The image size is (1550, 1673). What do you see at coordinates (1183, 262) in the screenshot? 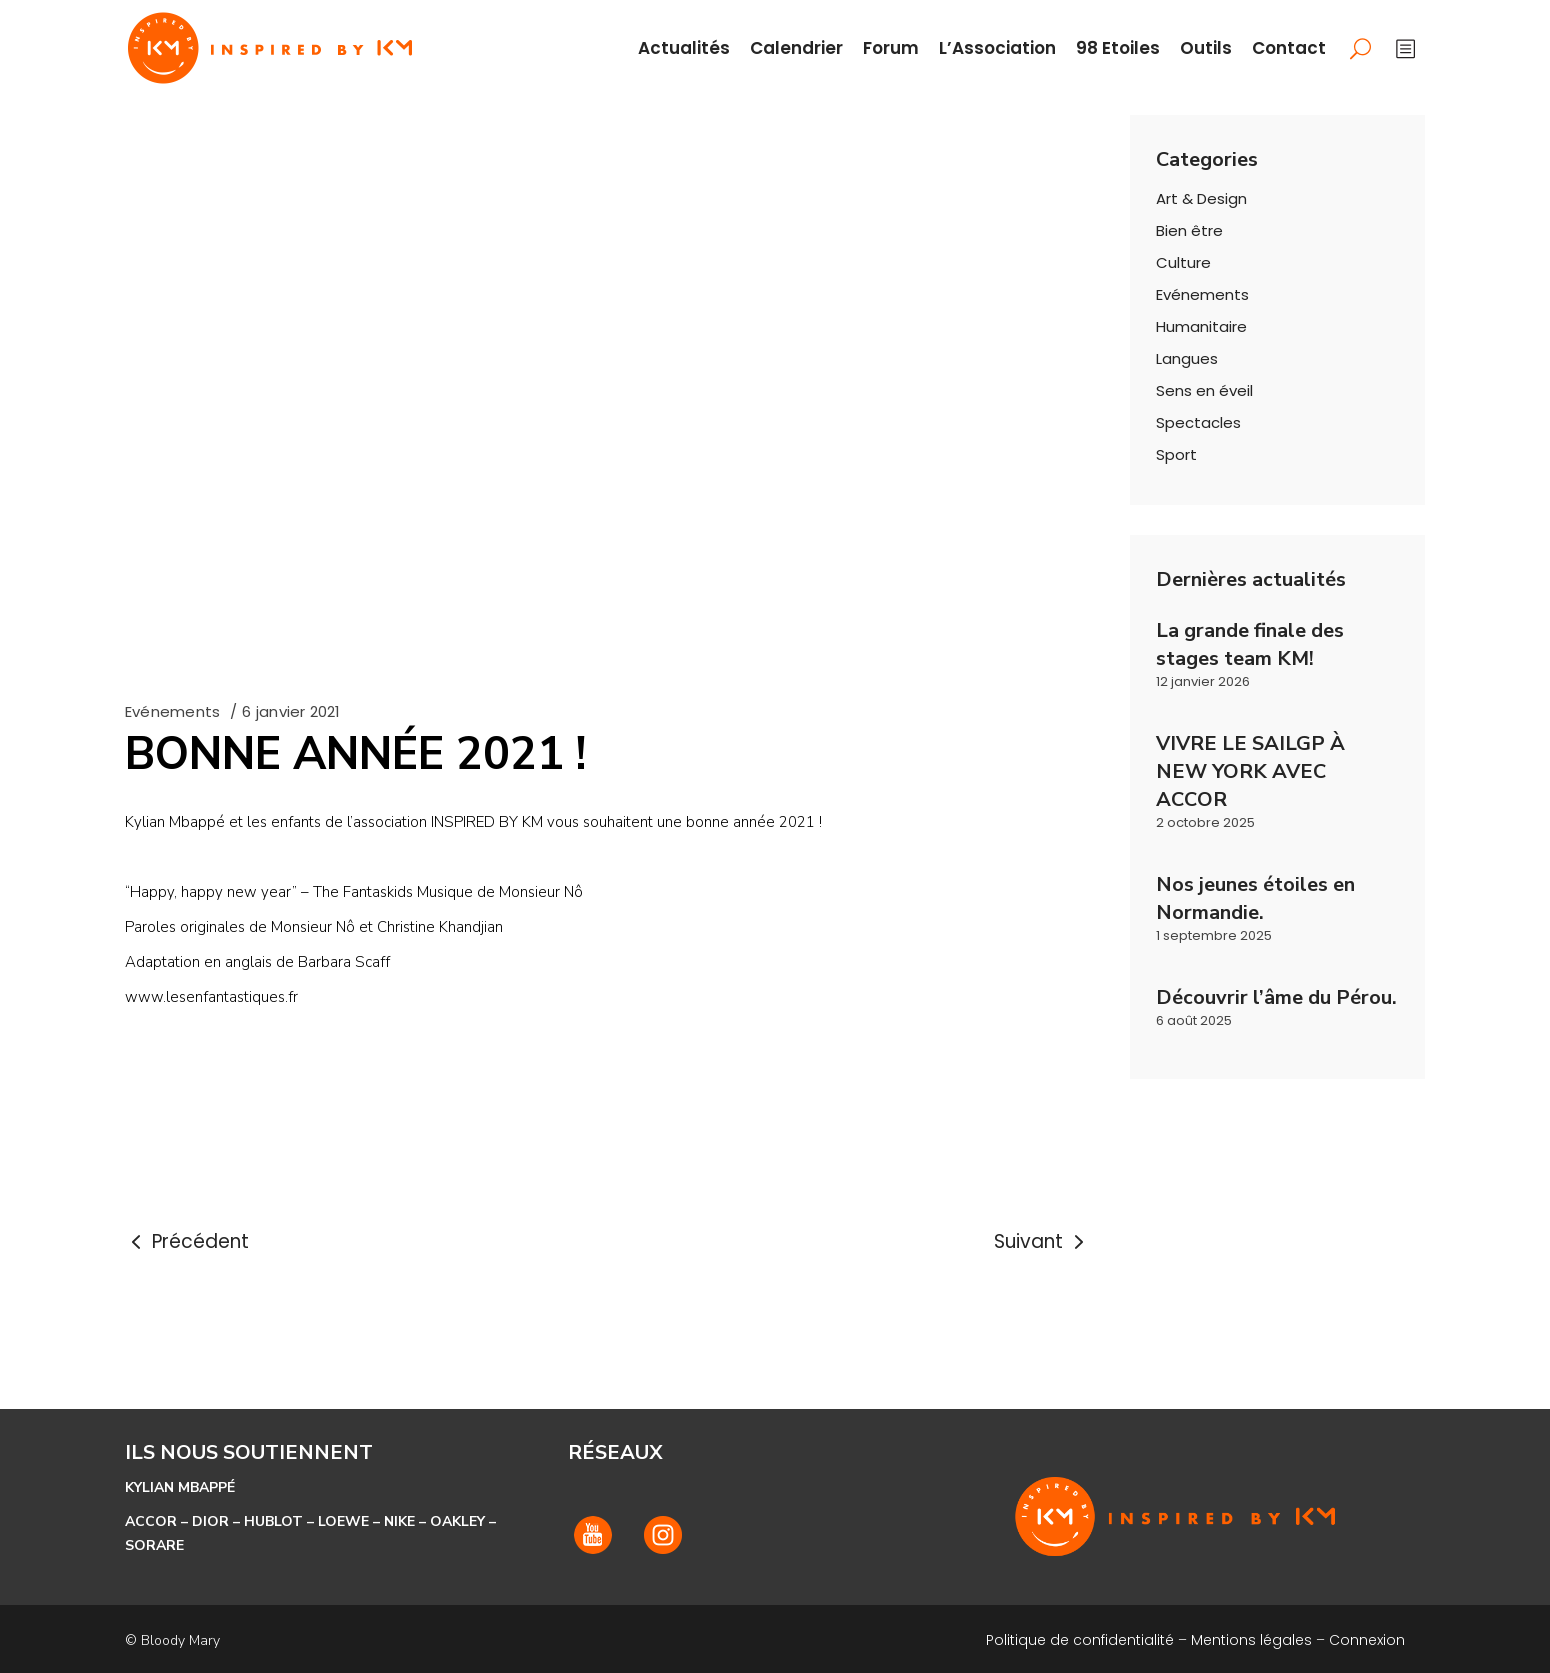
I see `Culture` at bounding box center [1183, 262].